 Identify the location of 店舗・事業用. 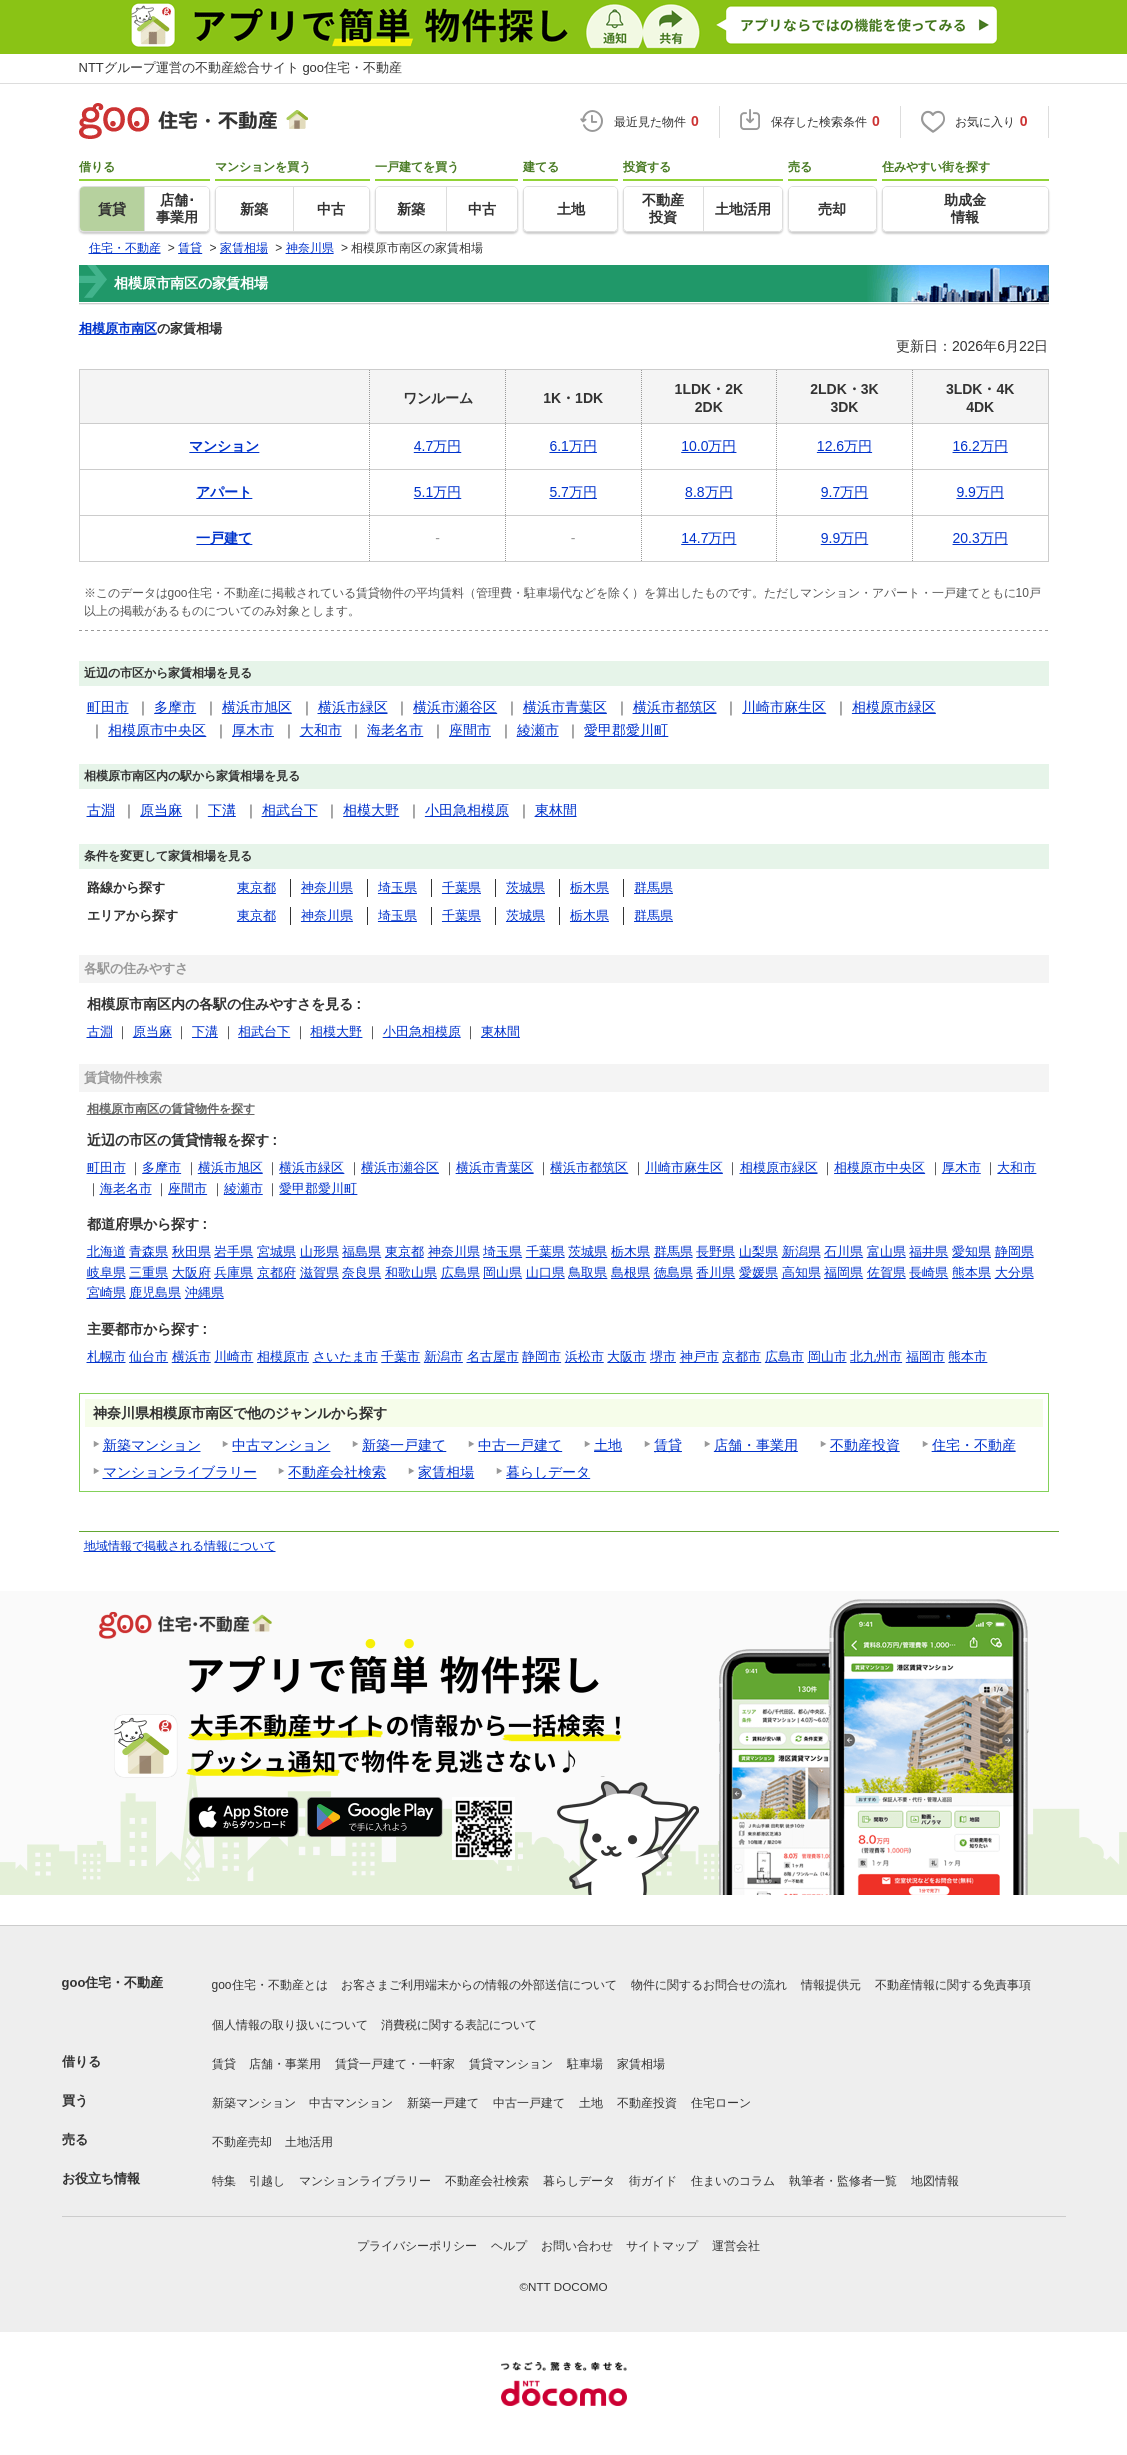
(756, 1445).